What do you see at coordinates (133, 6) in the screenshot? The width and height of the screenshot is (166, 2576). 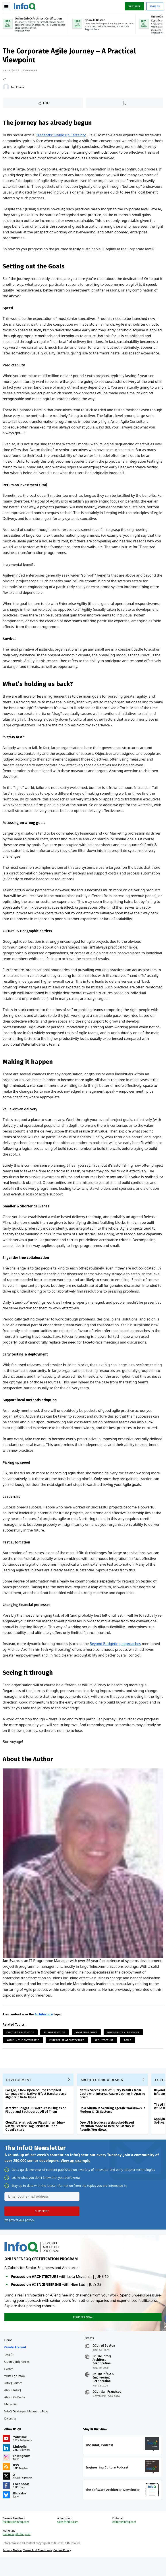 I see `Register` at bounding box center [133, 6].